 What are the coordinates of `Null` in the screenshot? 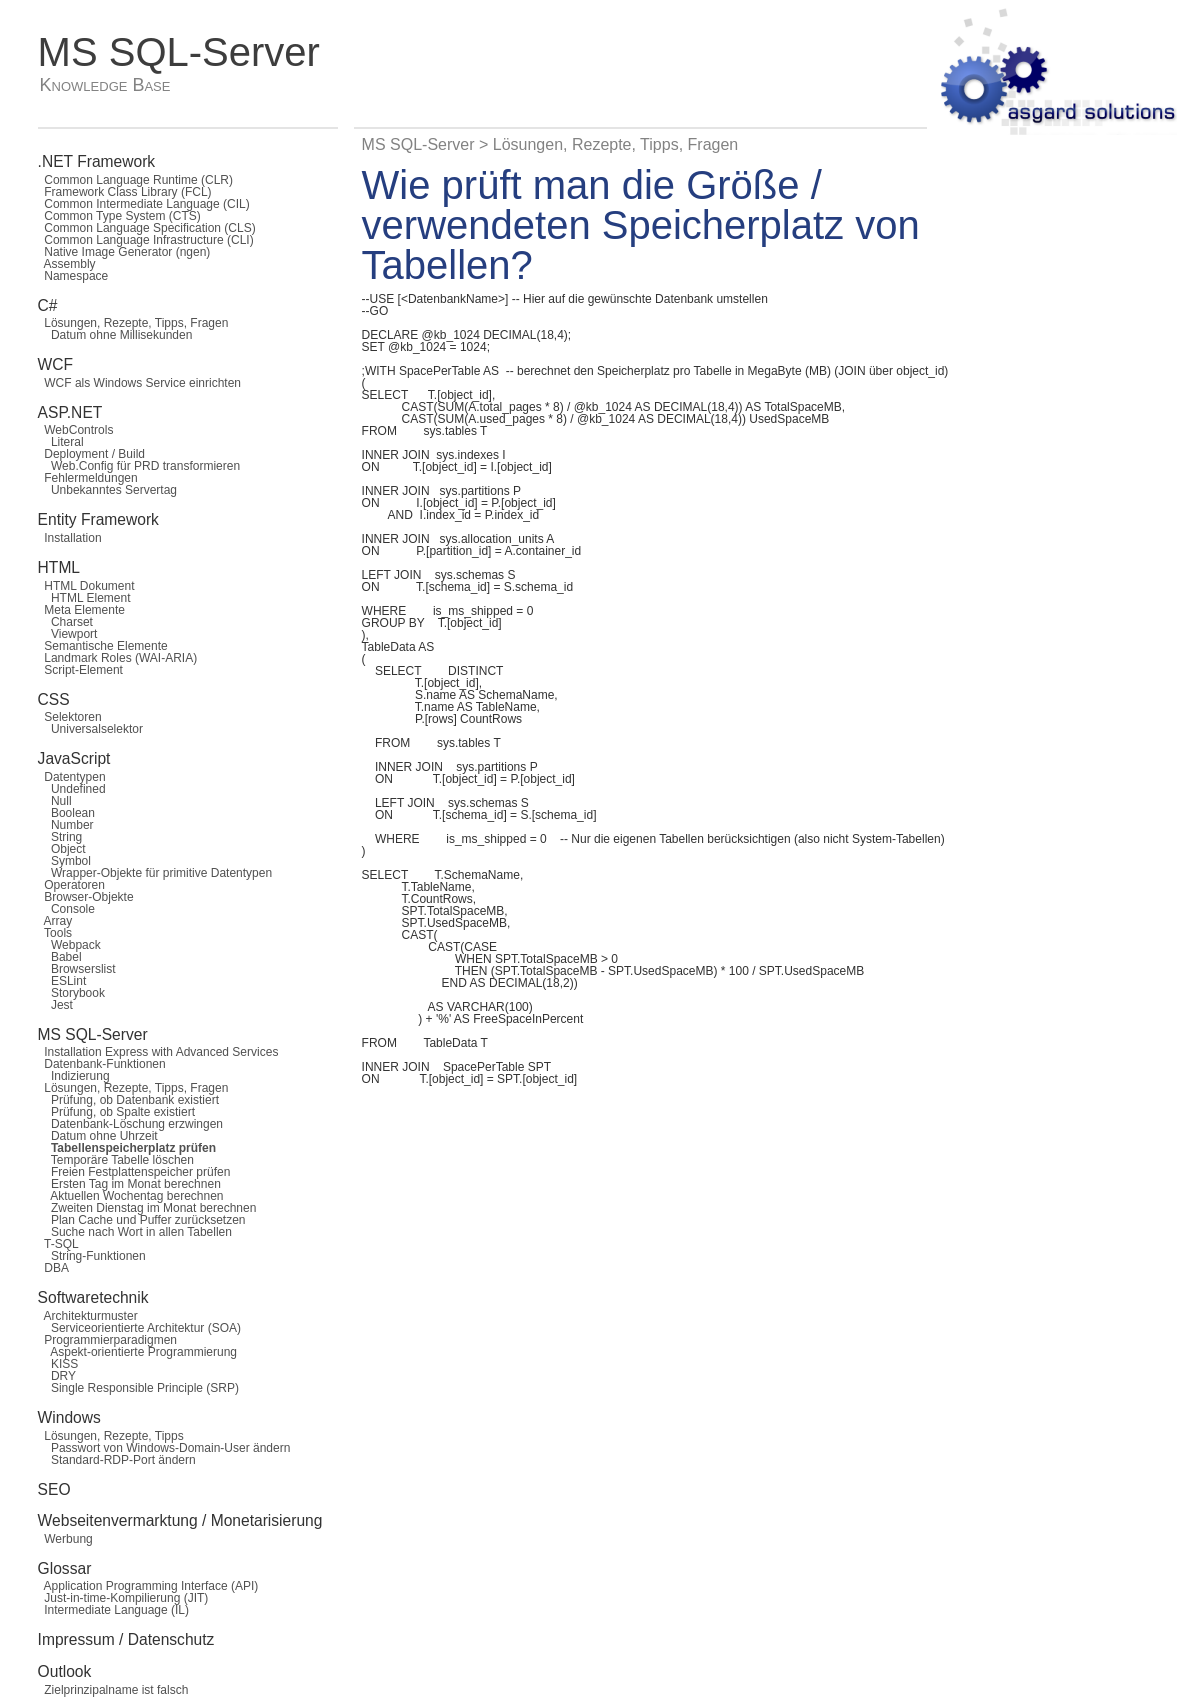 It's located at (55, 801).